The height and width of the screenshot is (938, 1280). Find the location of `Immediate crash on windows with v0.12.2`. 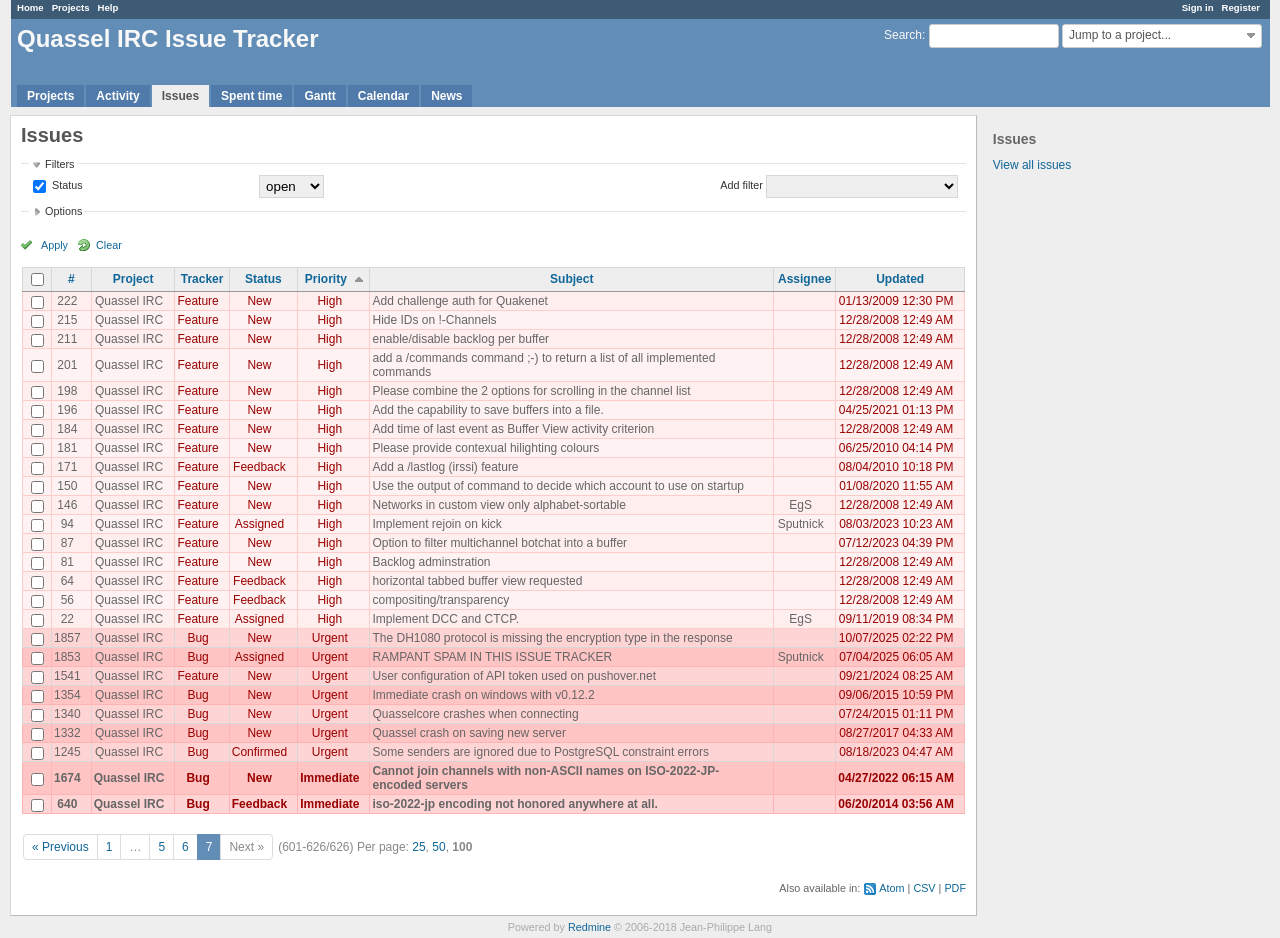

Immediate crash on windows with v0.12.2 is located at coordinates (483, 695).